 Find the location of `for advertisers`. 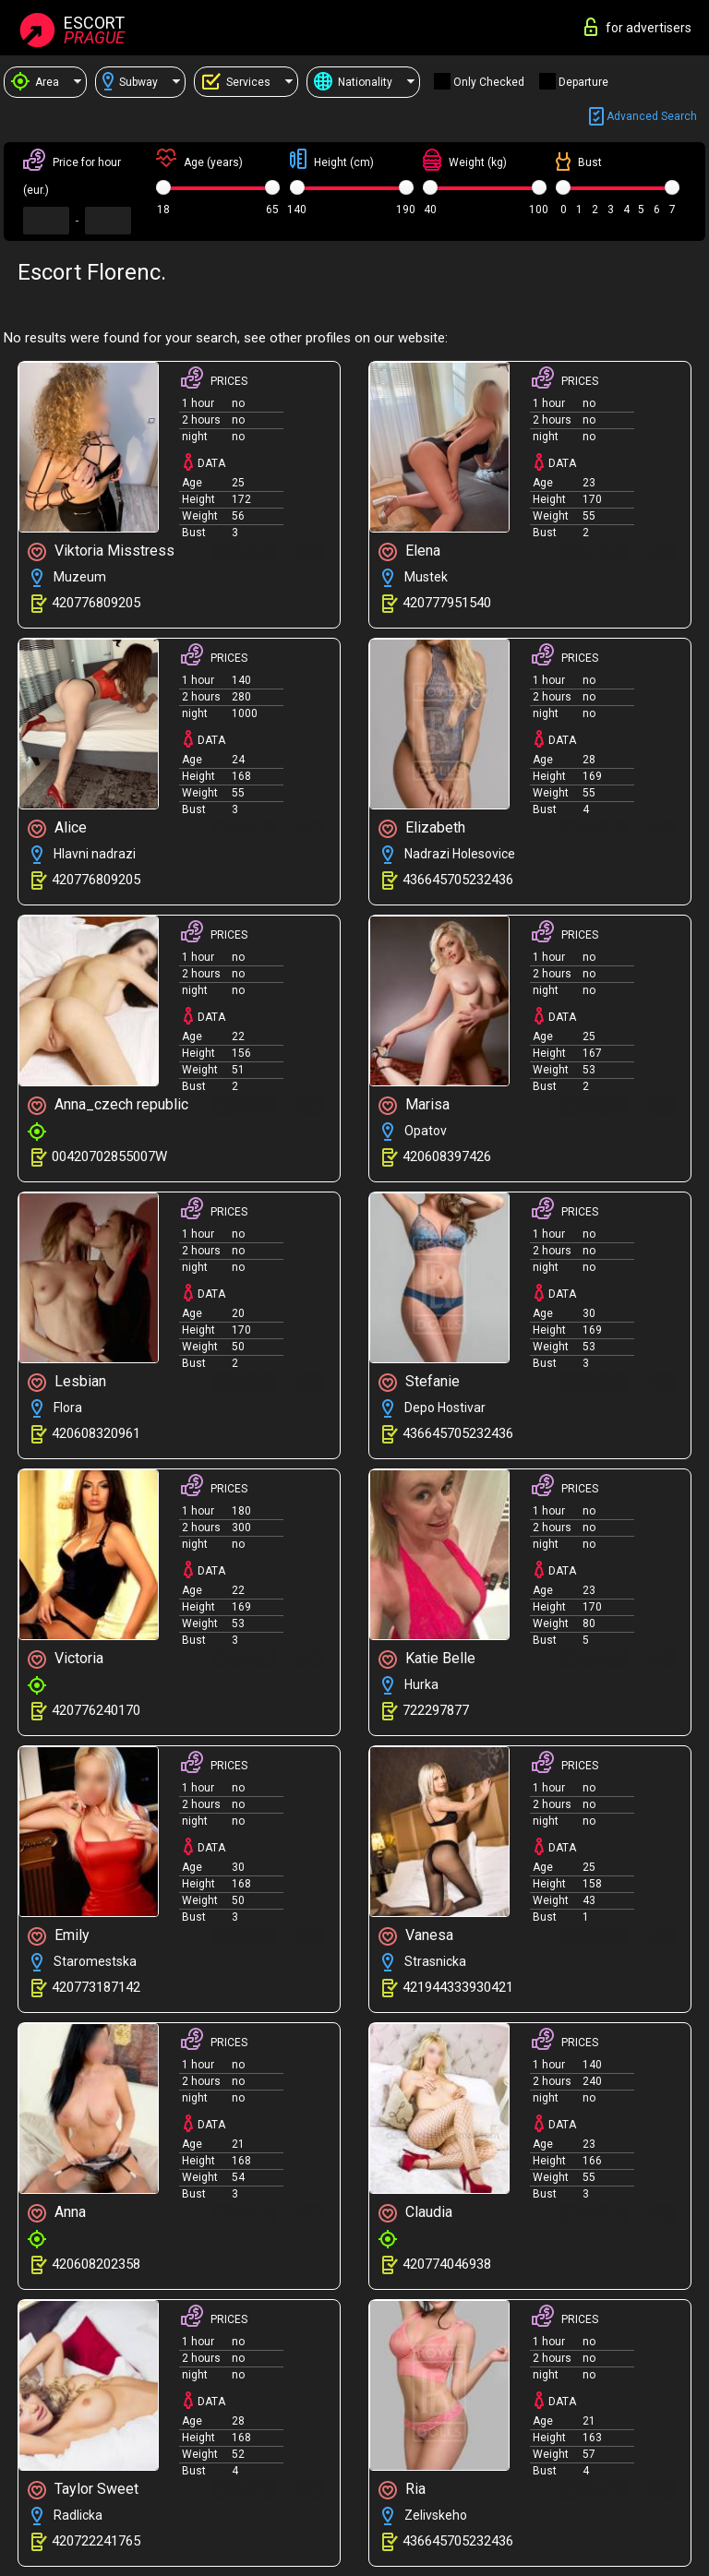

for advertisers is located at coordinates (637, 27).